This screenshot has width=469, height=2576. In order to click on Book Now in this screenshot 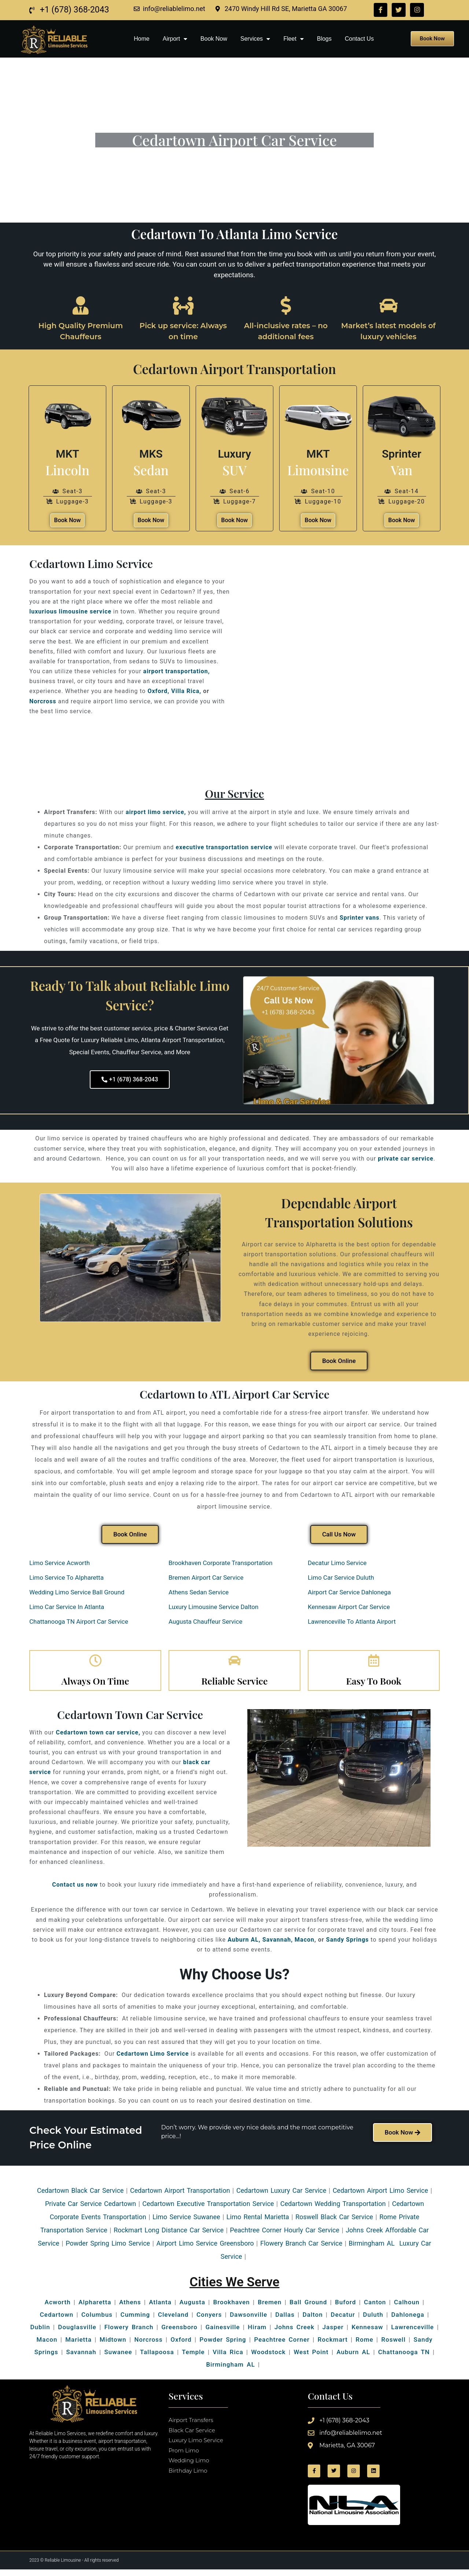, I will do `click(213, 39)`.